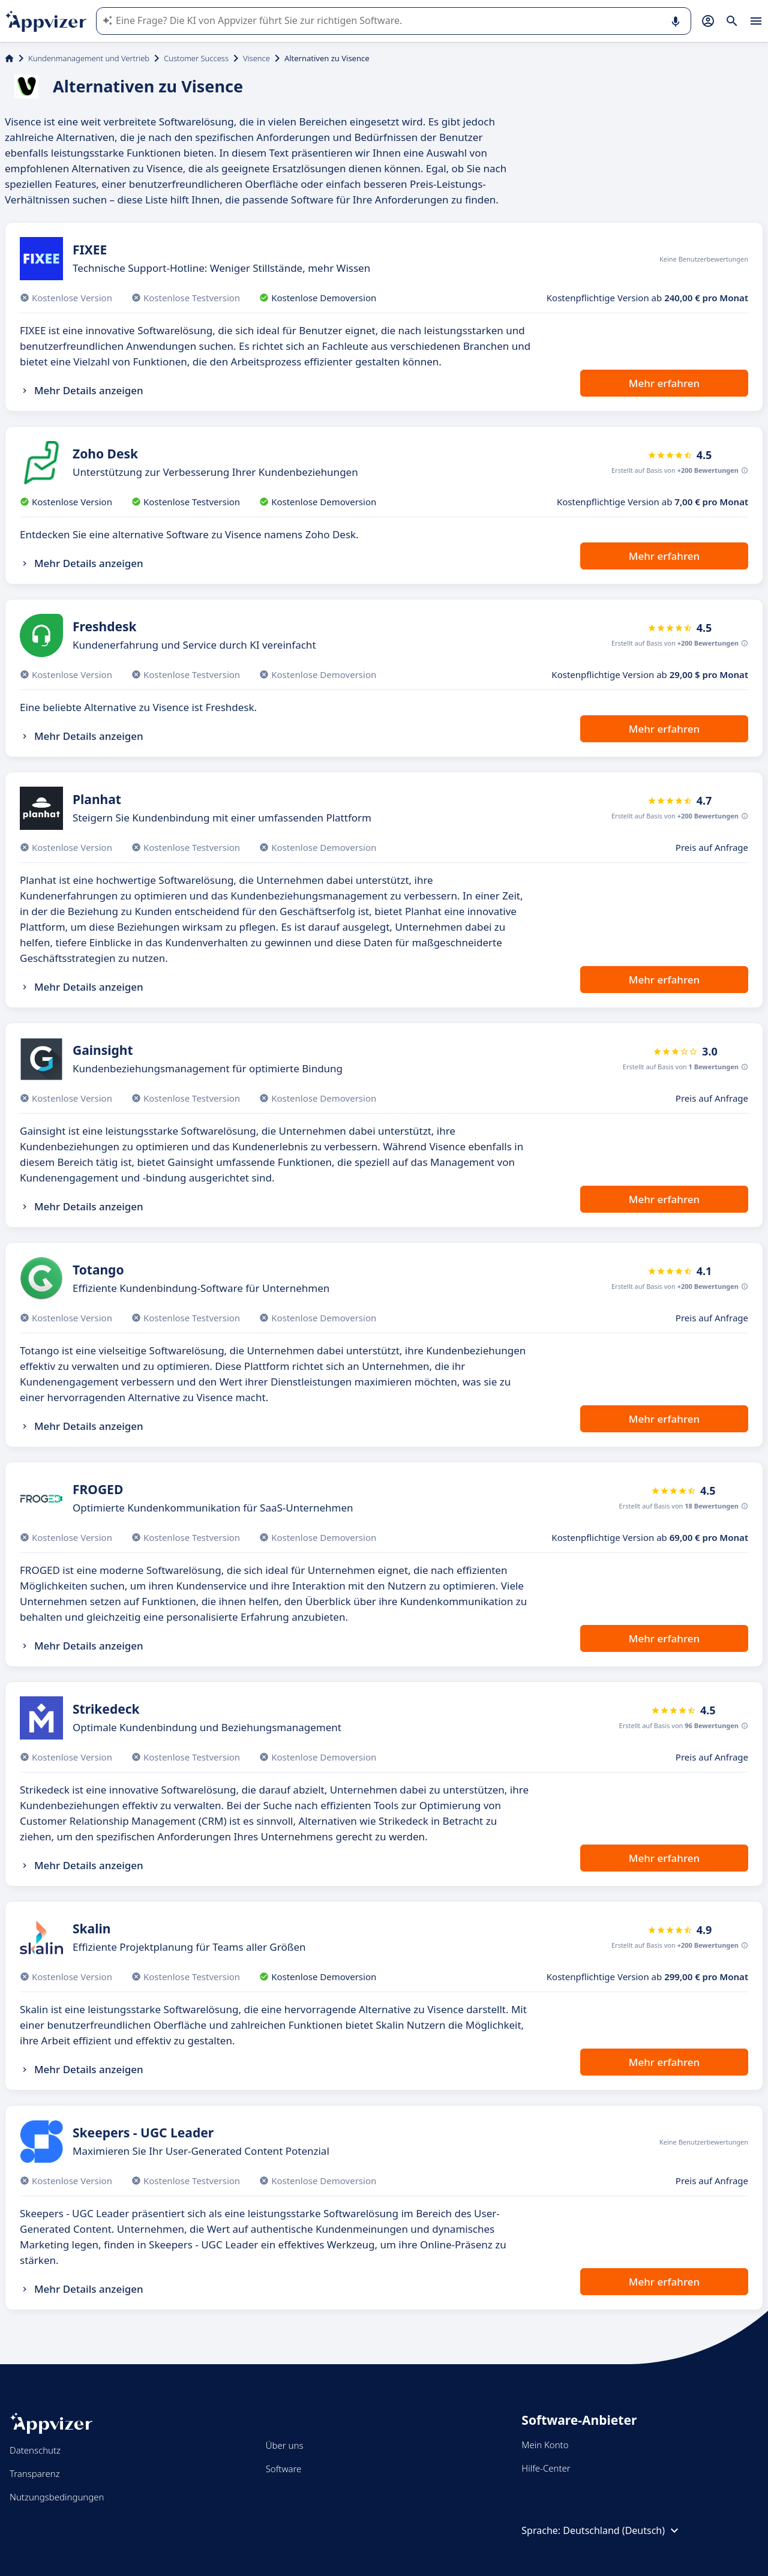 The width and height of the screenshot is (768, 2576). Describe the element at coordinates (196, 58) in the screenshot. I see `Customer Success` at that location.